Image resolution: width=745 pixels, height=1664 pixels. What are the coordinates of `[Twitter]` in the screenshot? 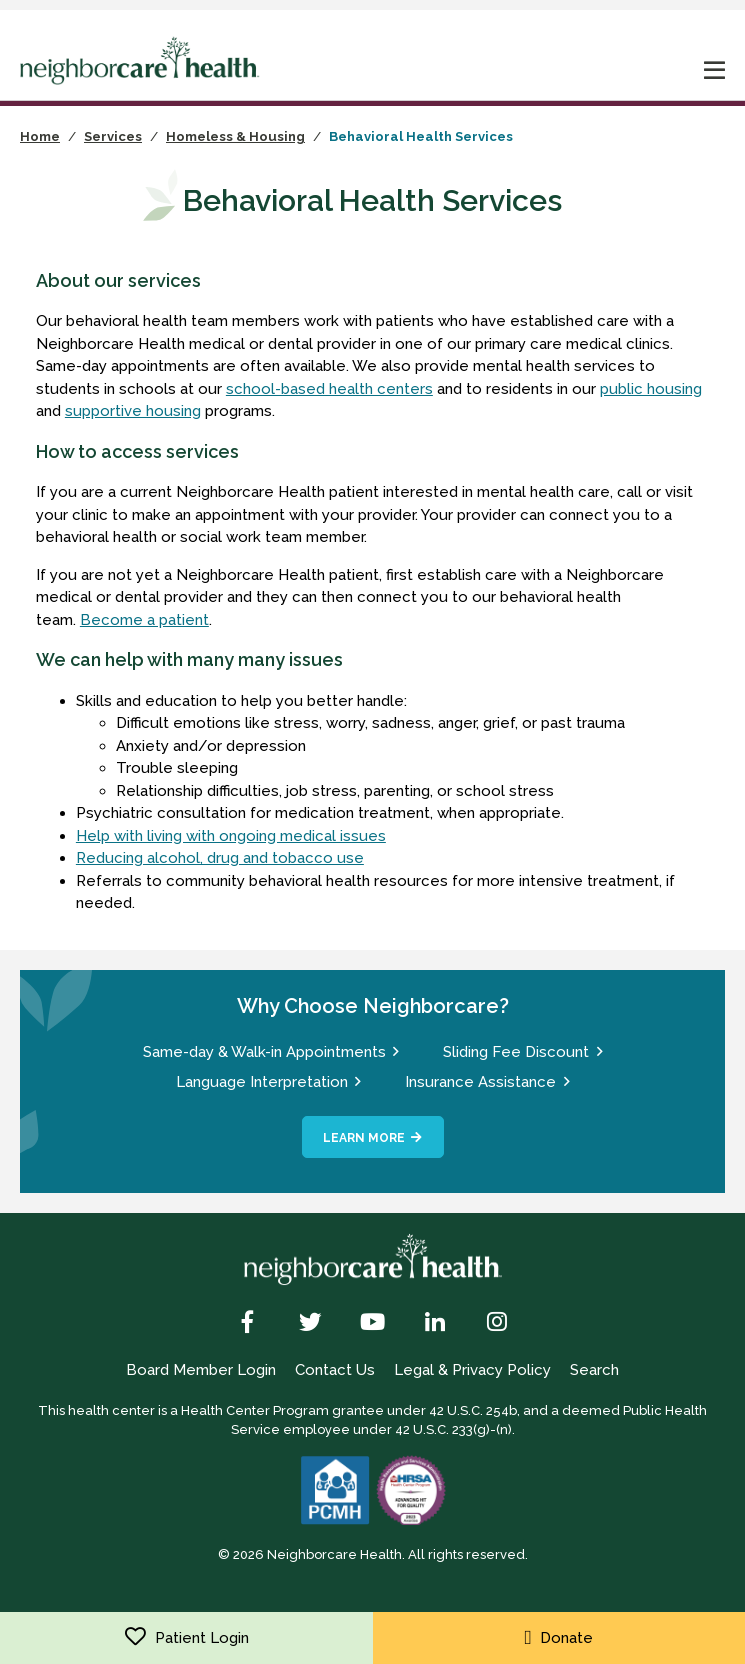 It's located at (310, 1324).